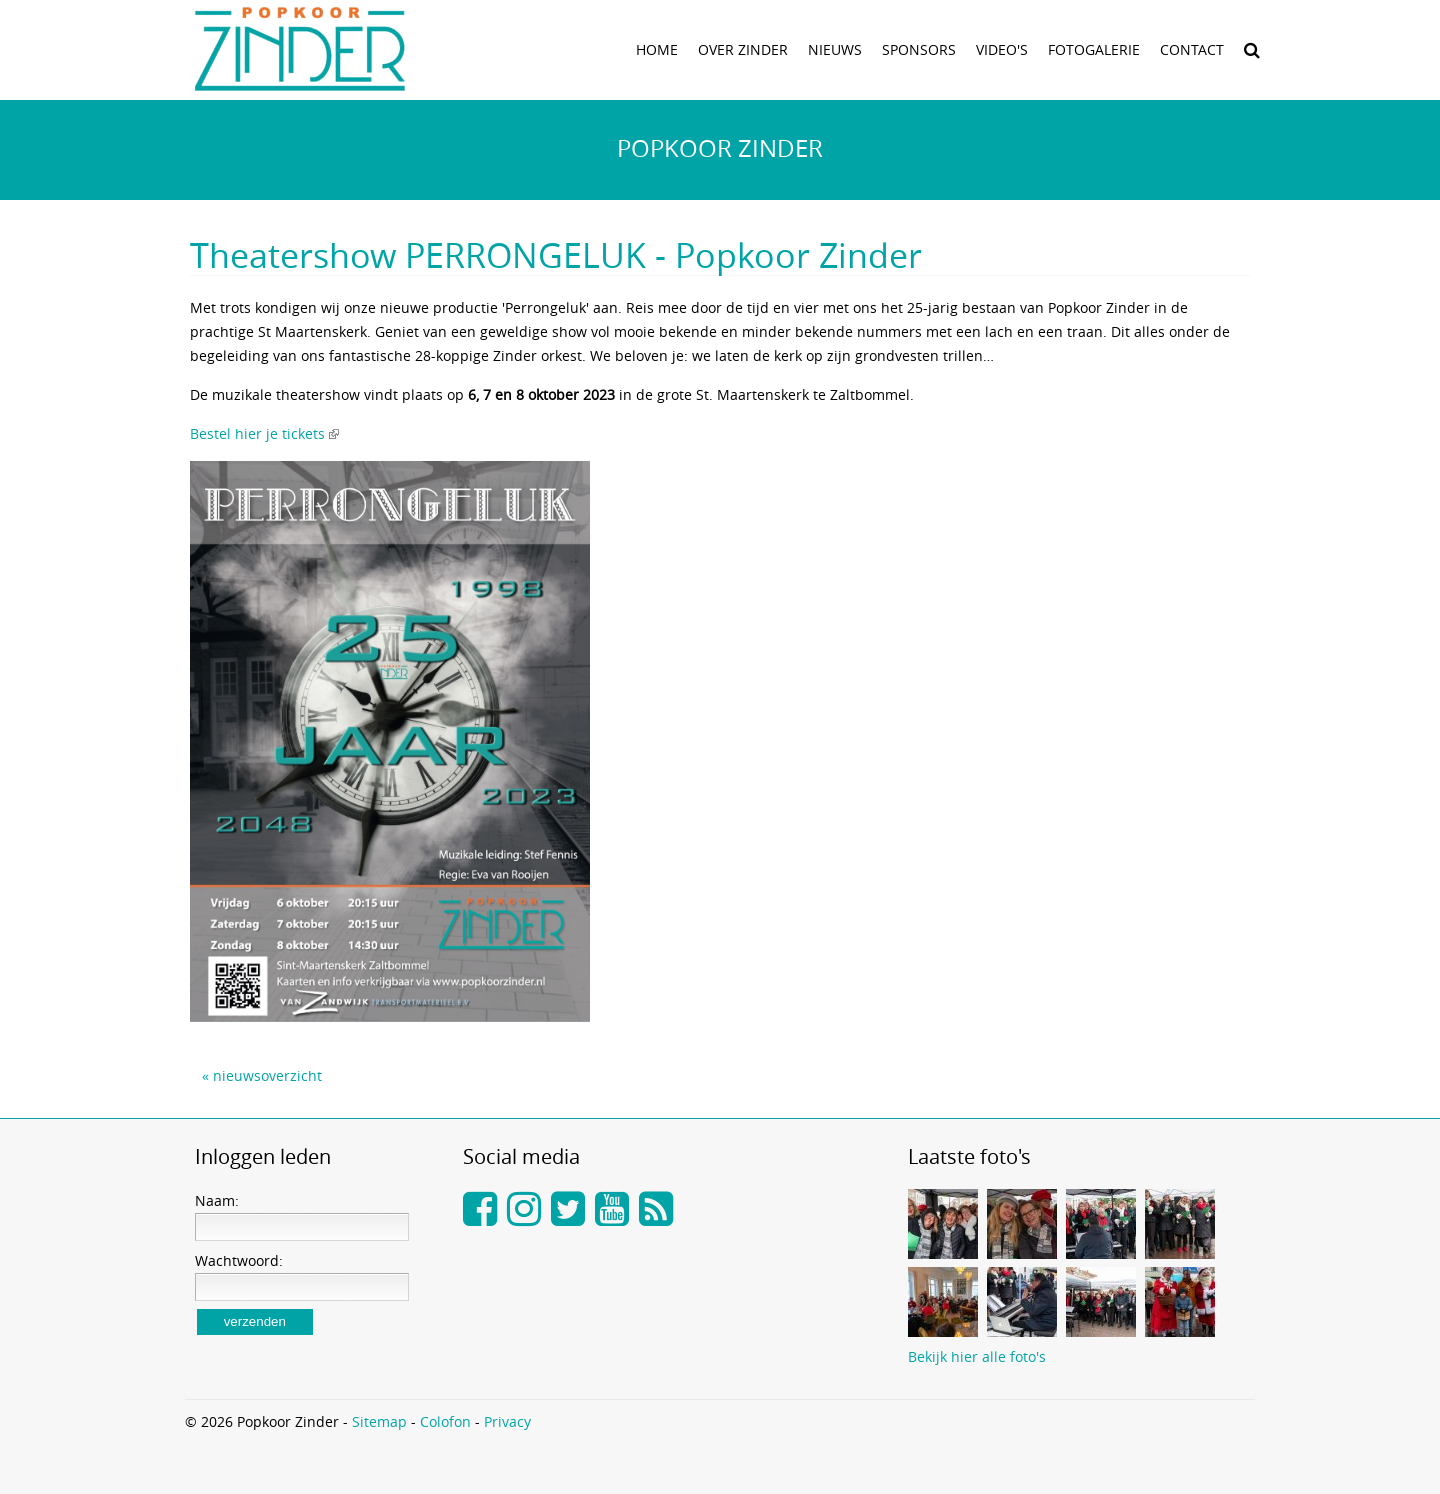  I want to click on Bestel hier je tickets, so click(257, 433).